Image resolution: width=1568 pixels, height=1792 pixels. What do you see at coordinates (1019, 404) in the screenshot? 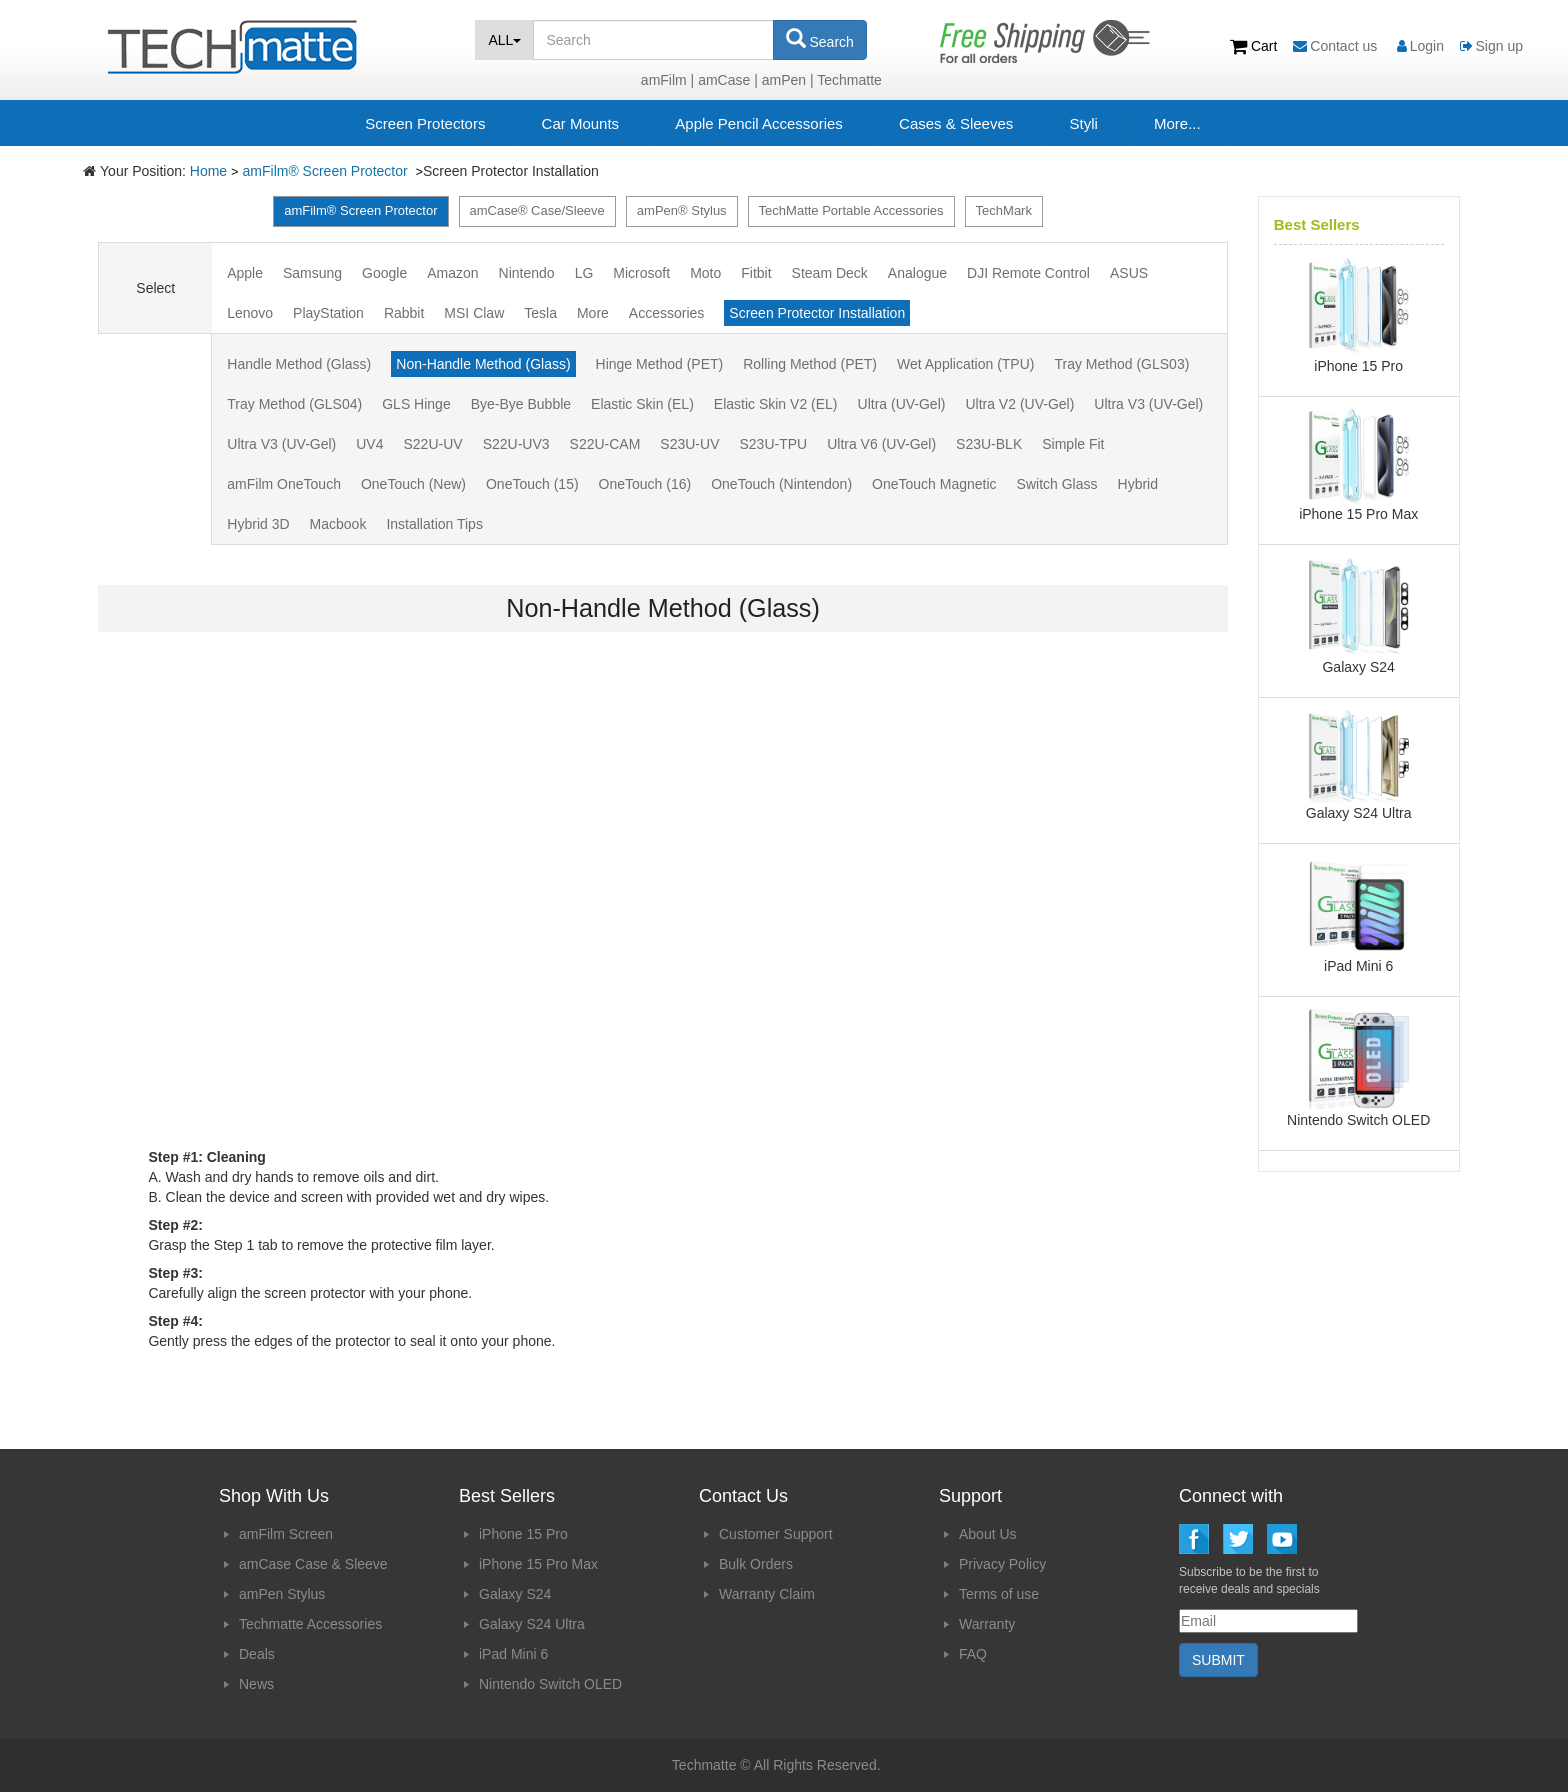
I see `Ultra V2 (UV-Gel)` at bounding box center [1019, 404].